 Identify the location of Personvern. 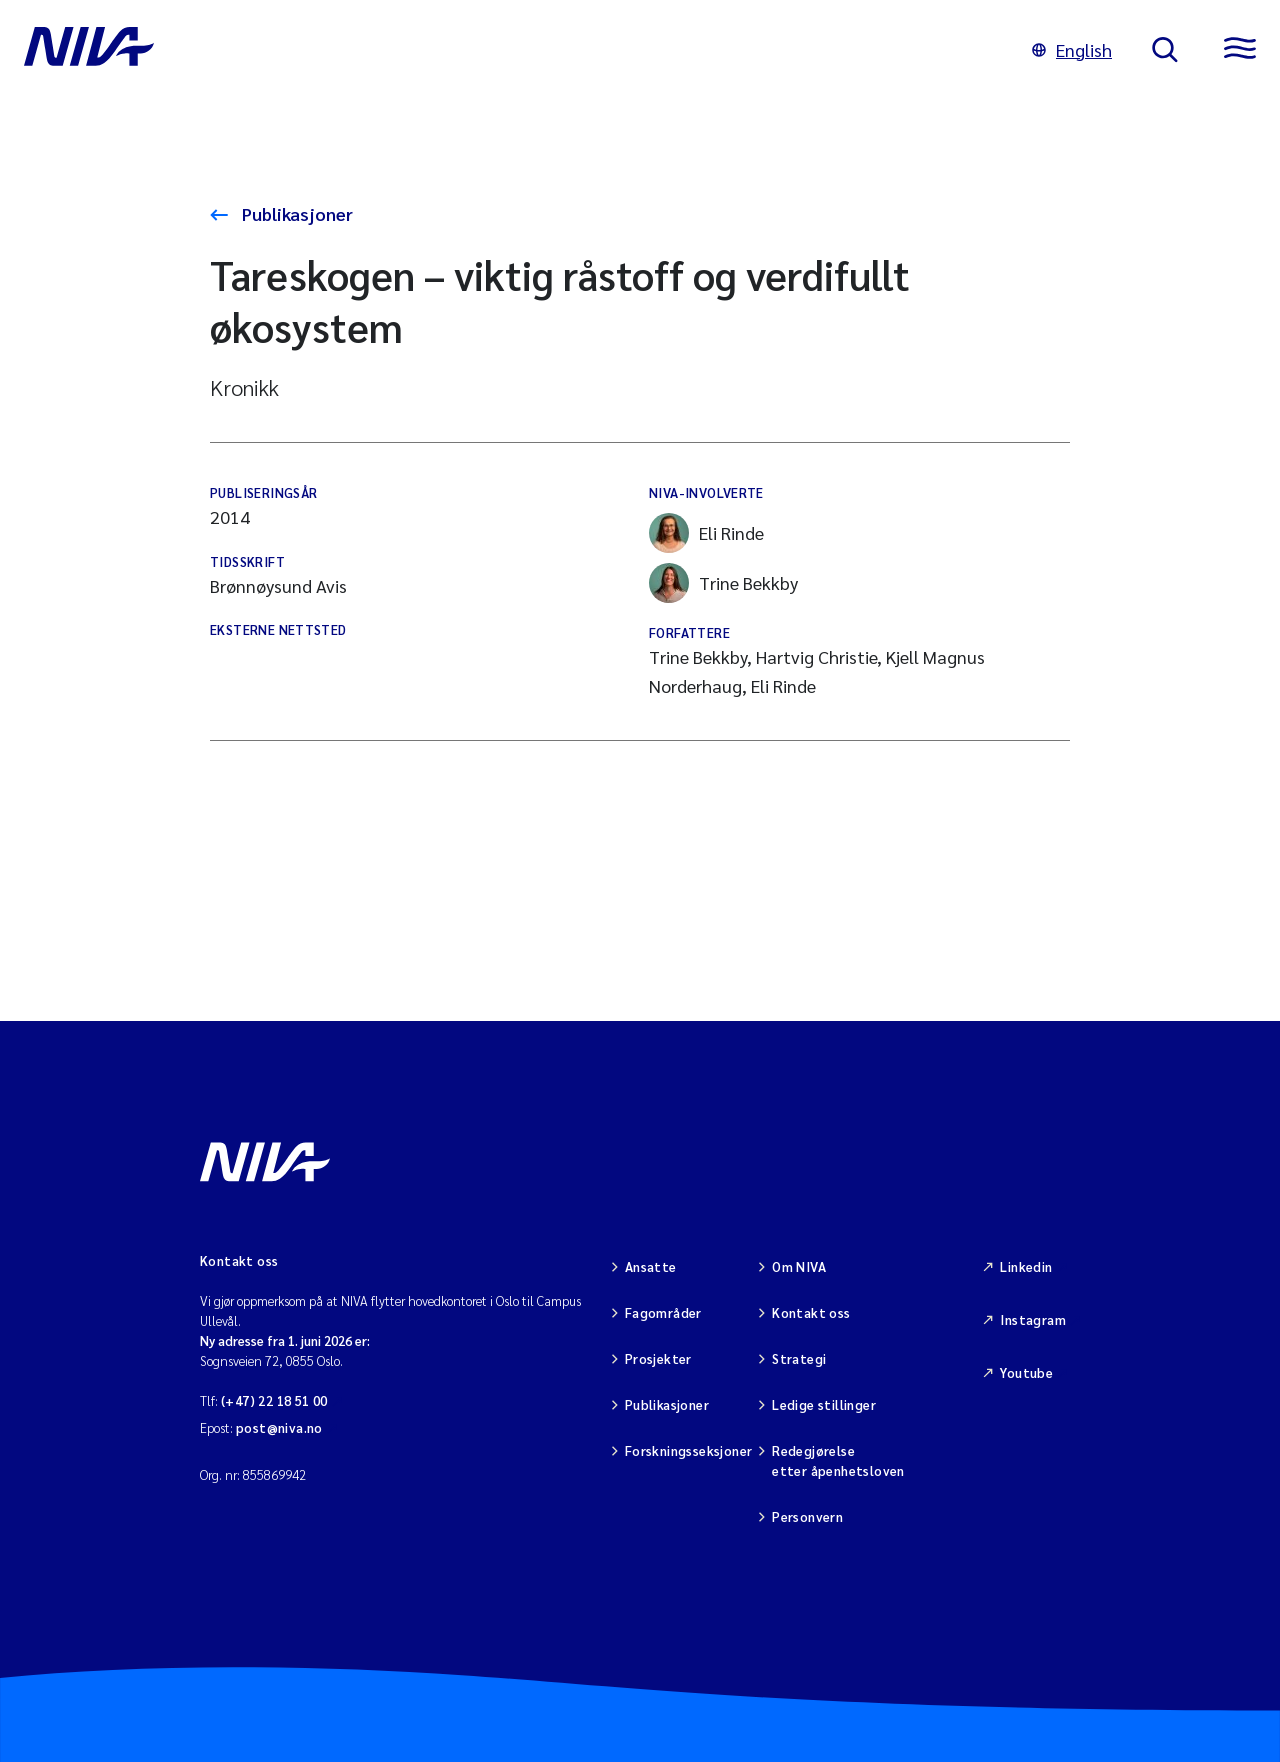
(807, 1516).